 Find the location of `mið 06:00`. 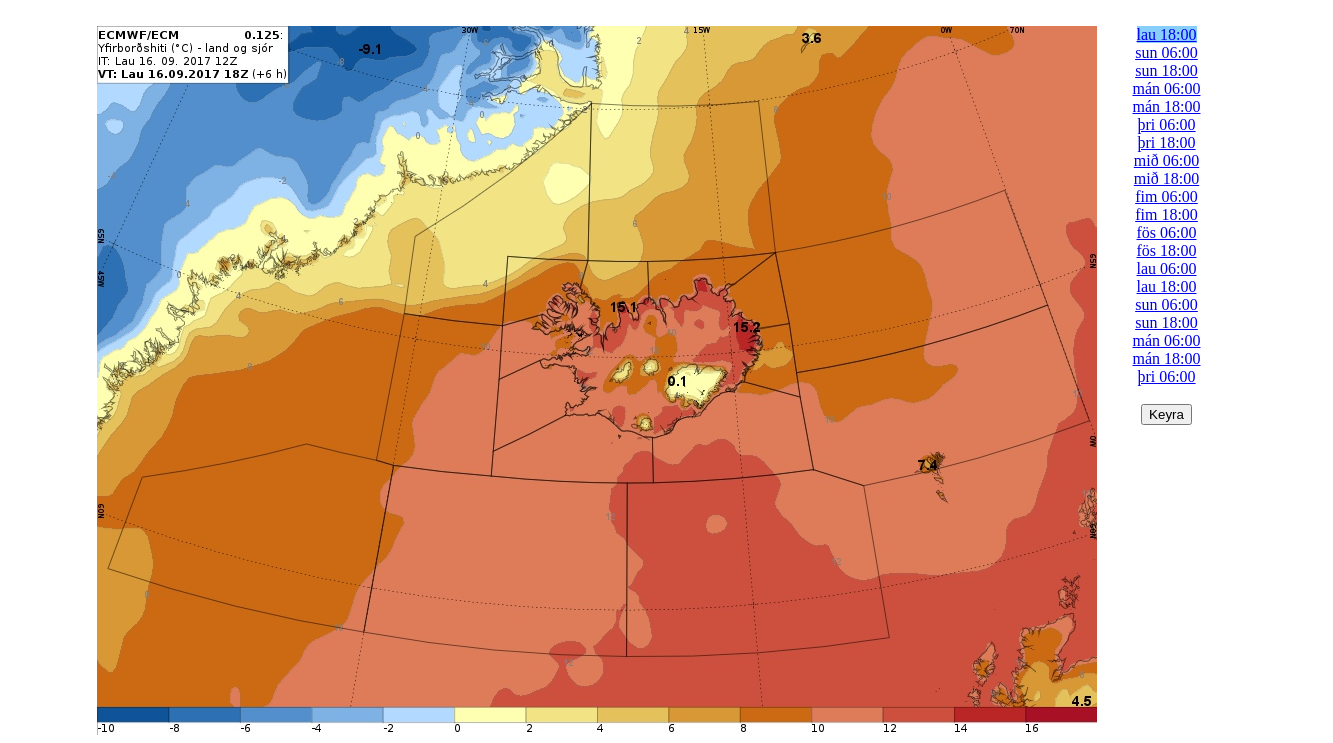

mið 06:00 is located at coordinates (1166, 160).